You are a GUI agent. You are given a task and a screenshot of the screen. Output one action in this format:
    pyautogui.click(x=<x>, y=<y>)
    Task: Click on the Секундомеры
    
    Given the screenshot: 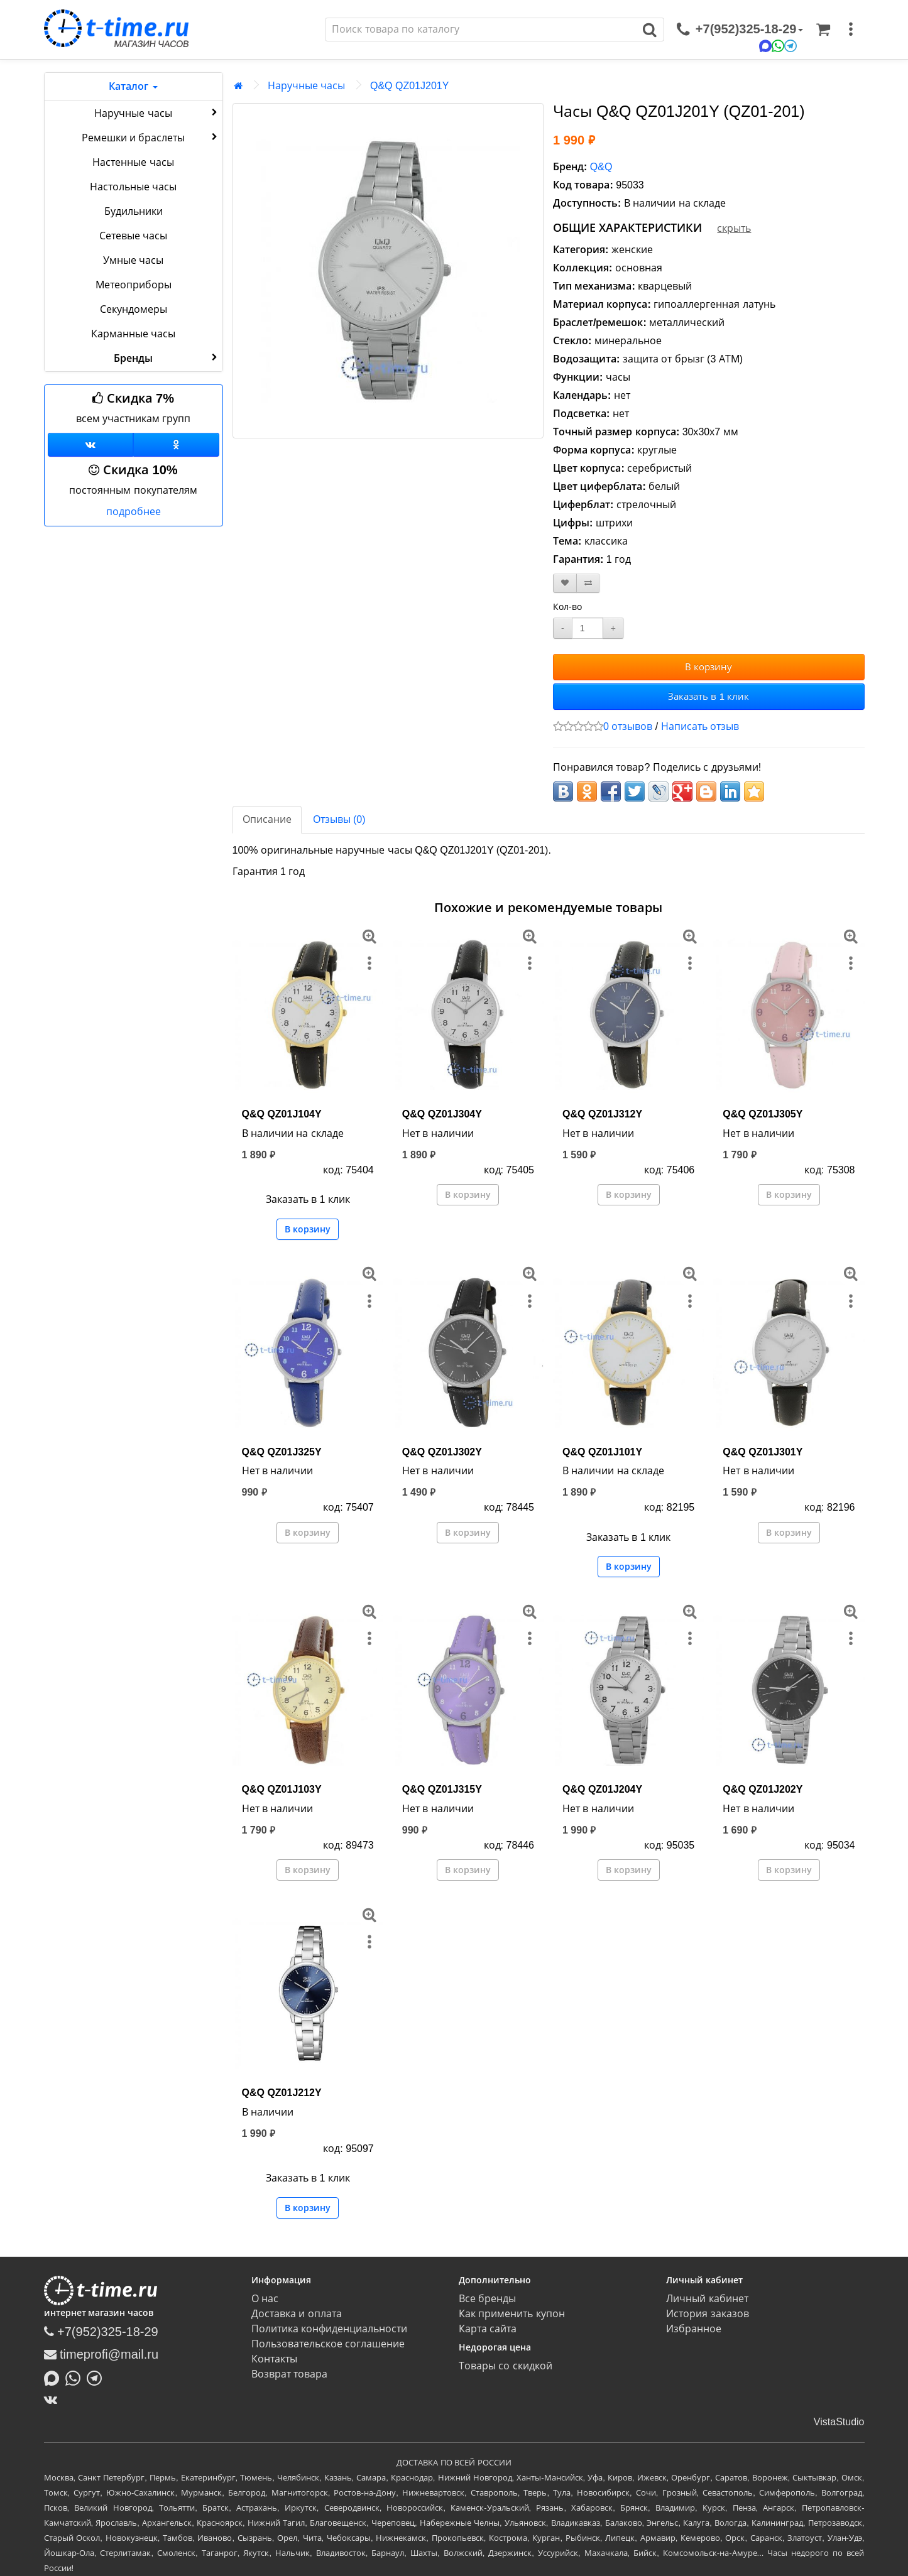 What is the action you would take?
    pyautogui.click(x=133, y=309)
    